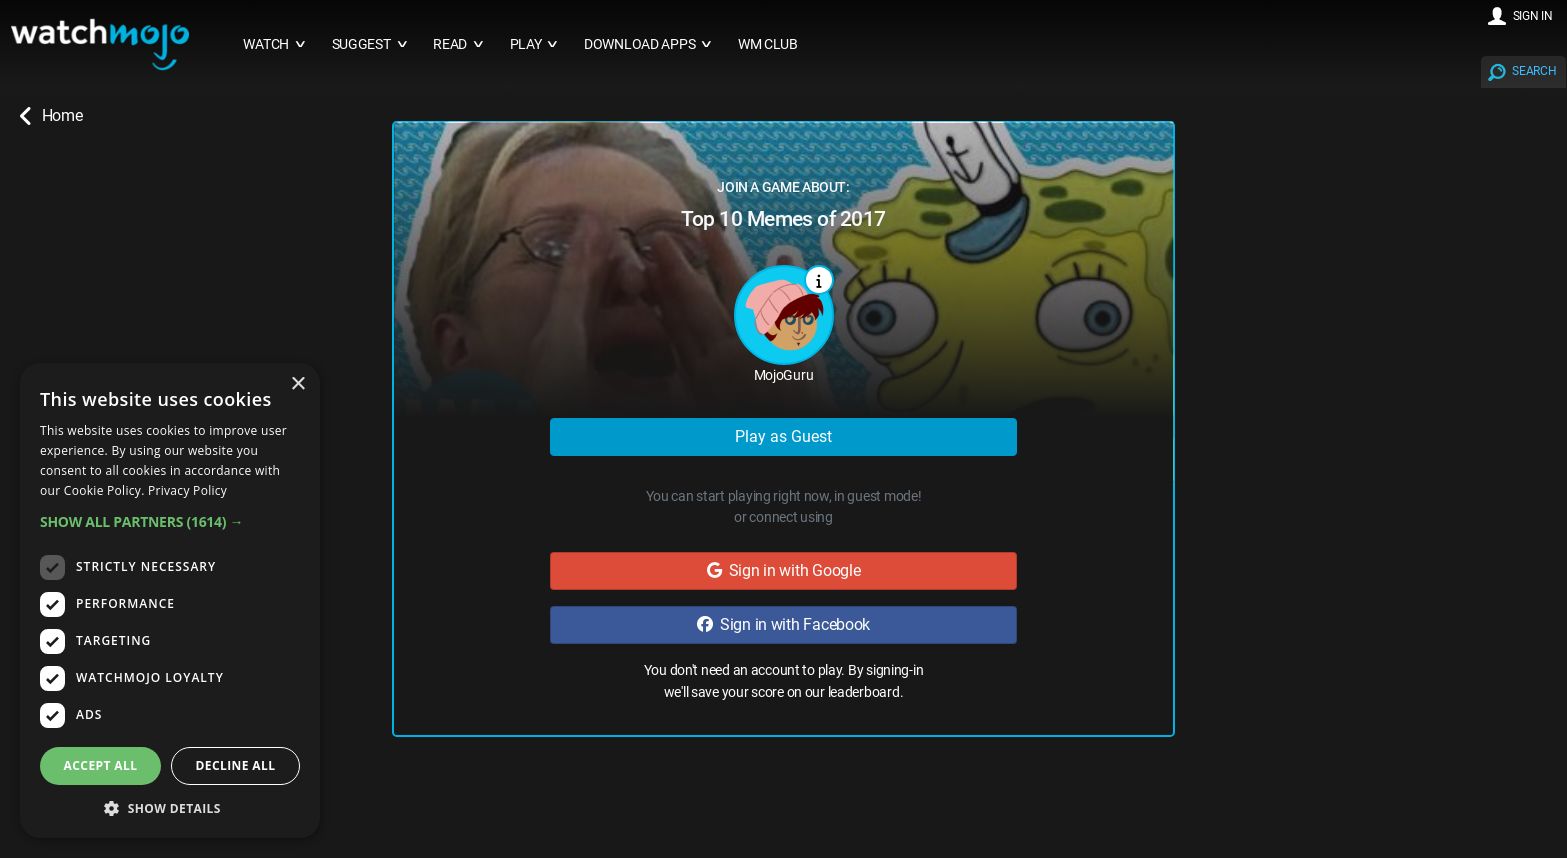 This screenshot has height=858, width=1567. Describe the element at coordinates (1534, 71) in the screenshot. I see `SEARCH` at that location.